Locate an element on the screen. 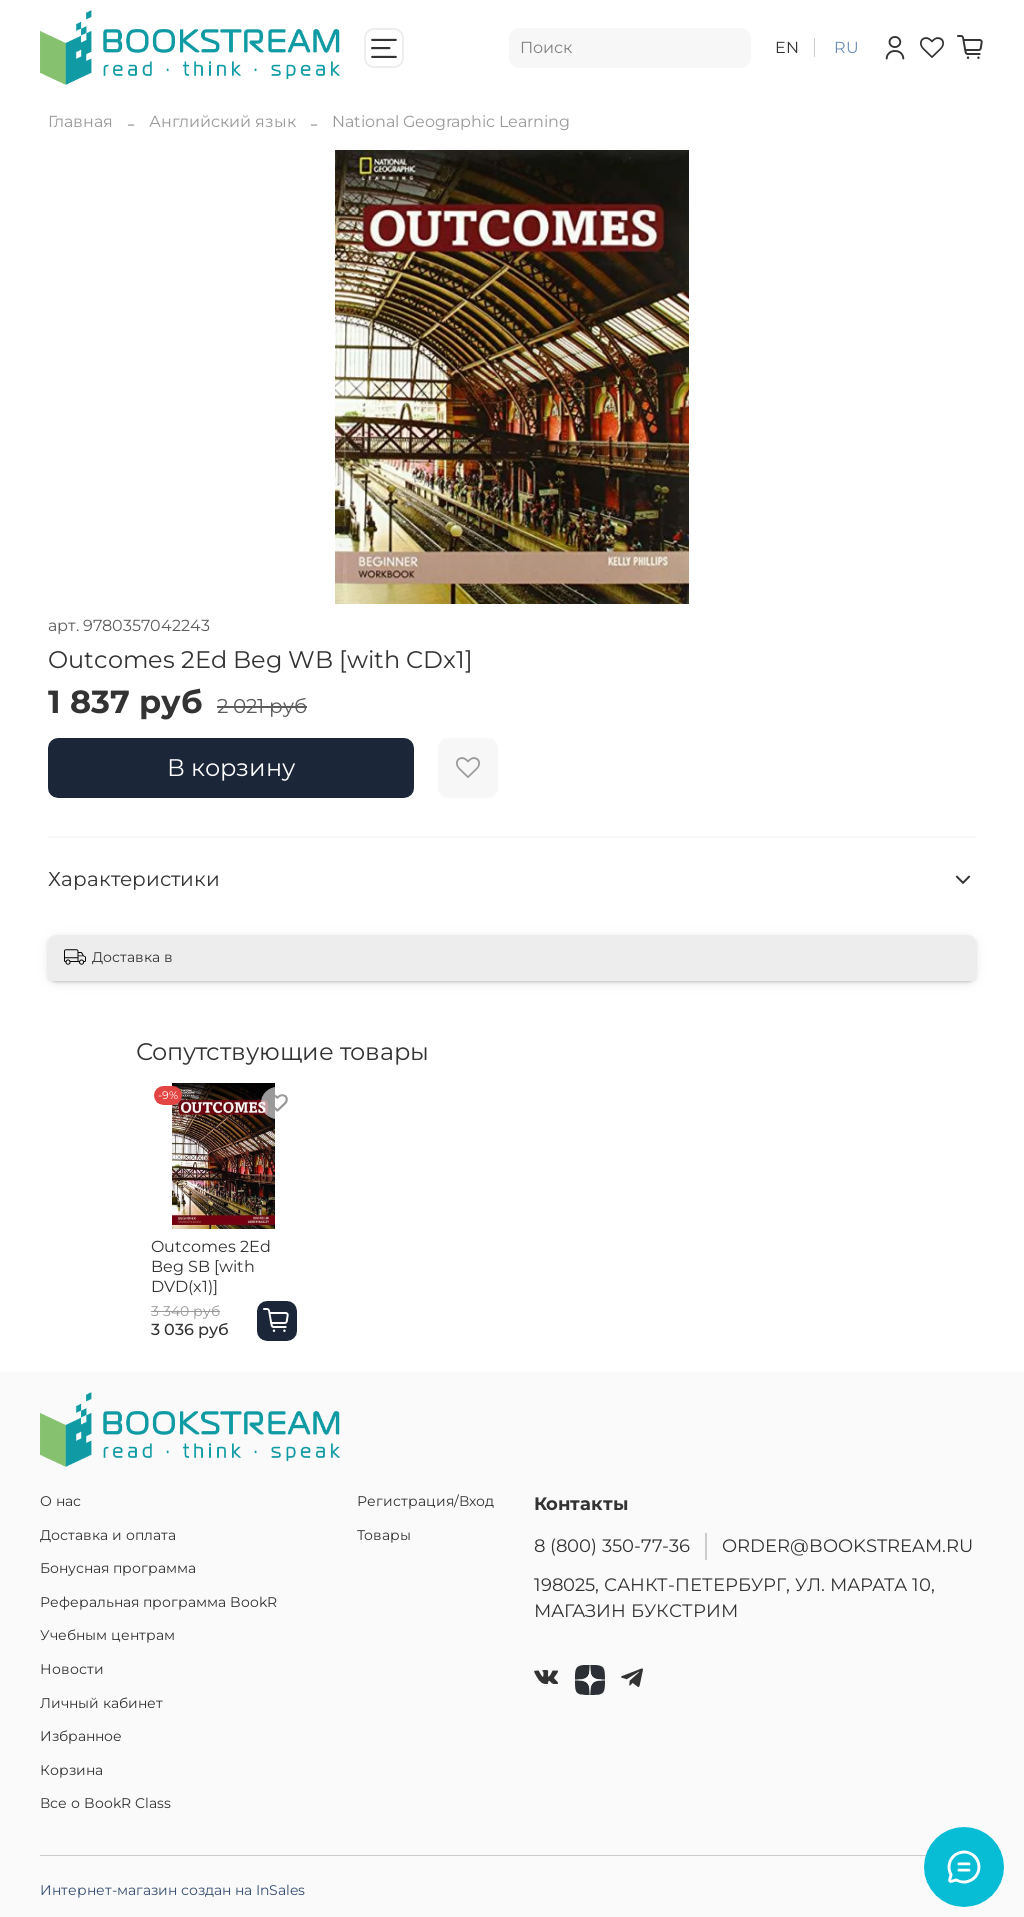  Главная is located at coordinates (80, 121).